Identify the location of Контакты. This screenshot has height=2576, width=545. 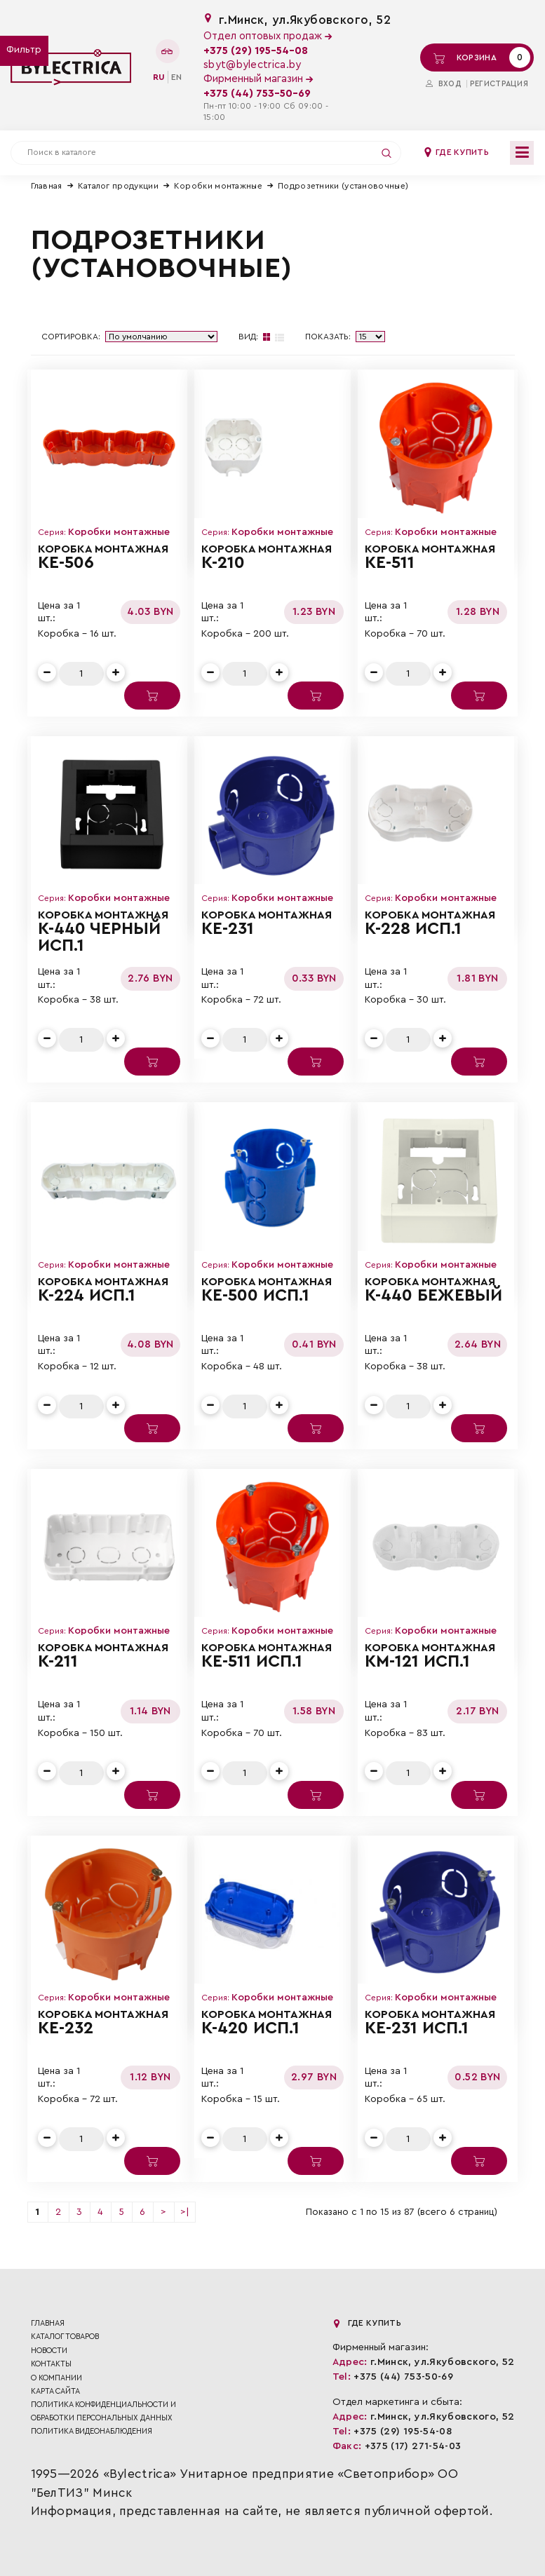
(51, 2364).